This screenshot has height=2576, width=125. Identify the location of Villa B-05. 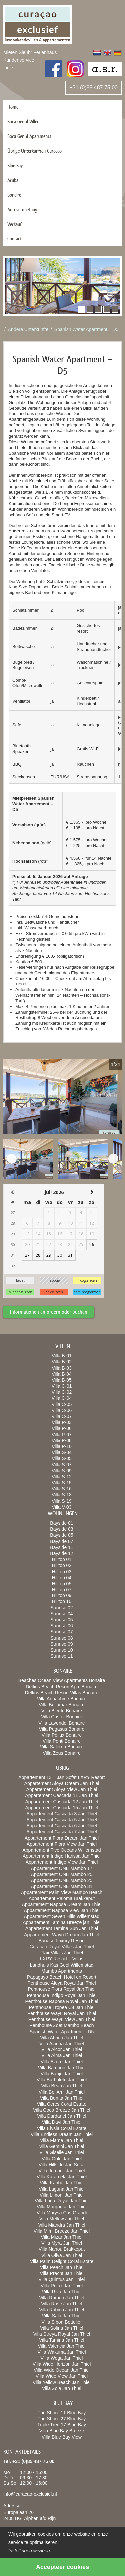
(62, 1380).